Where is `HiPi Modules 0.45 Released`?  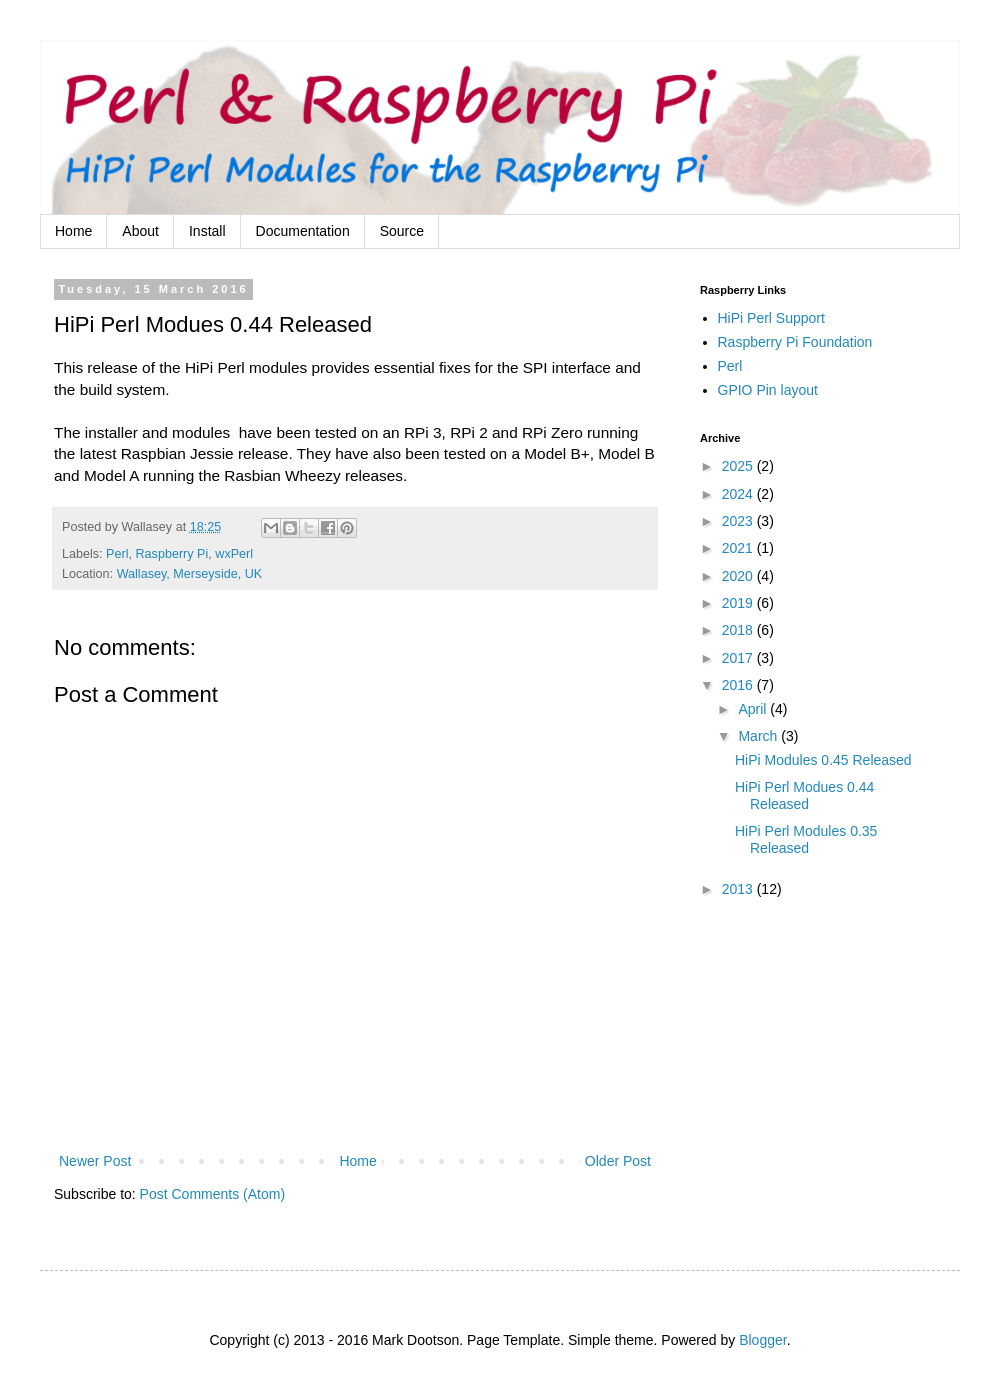 HiPi Modules 0.45 Released is located at coordinates (823, 760).